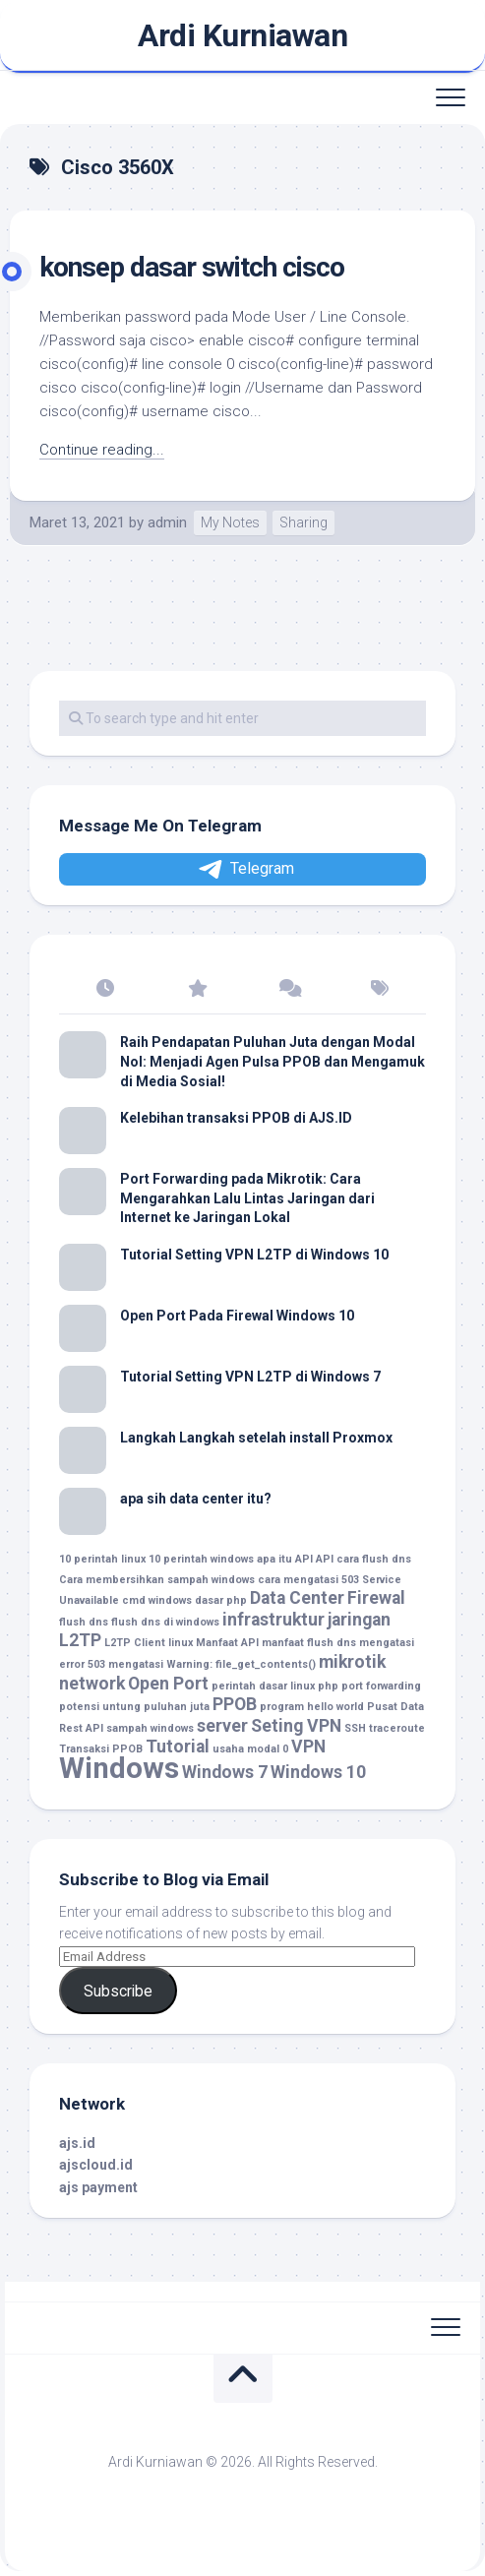 The width and height of the screenshot is (485, 2576). What do you see at coordinates (395, 1706) in the screenshot?
I see `Pusat Data [Pusat Data (1 item)]` at bounding box center [395, 1706].